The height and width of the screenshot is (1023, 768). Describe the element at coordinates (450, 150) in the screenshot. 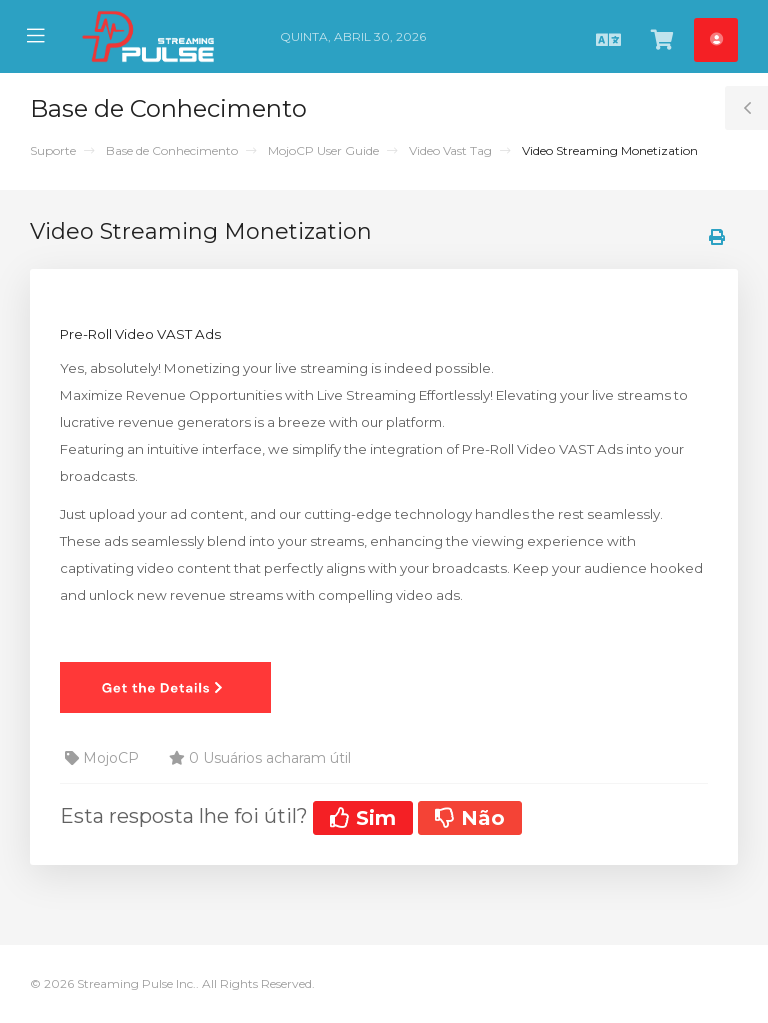

I see `Video Vast Tag` at that location.